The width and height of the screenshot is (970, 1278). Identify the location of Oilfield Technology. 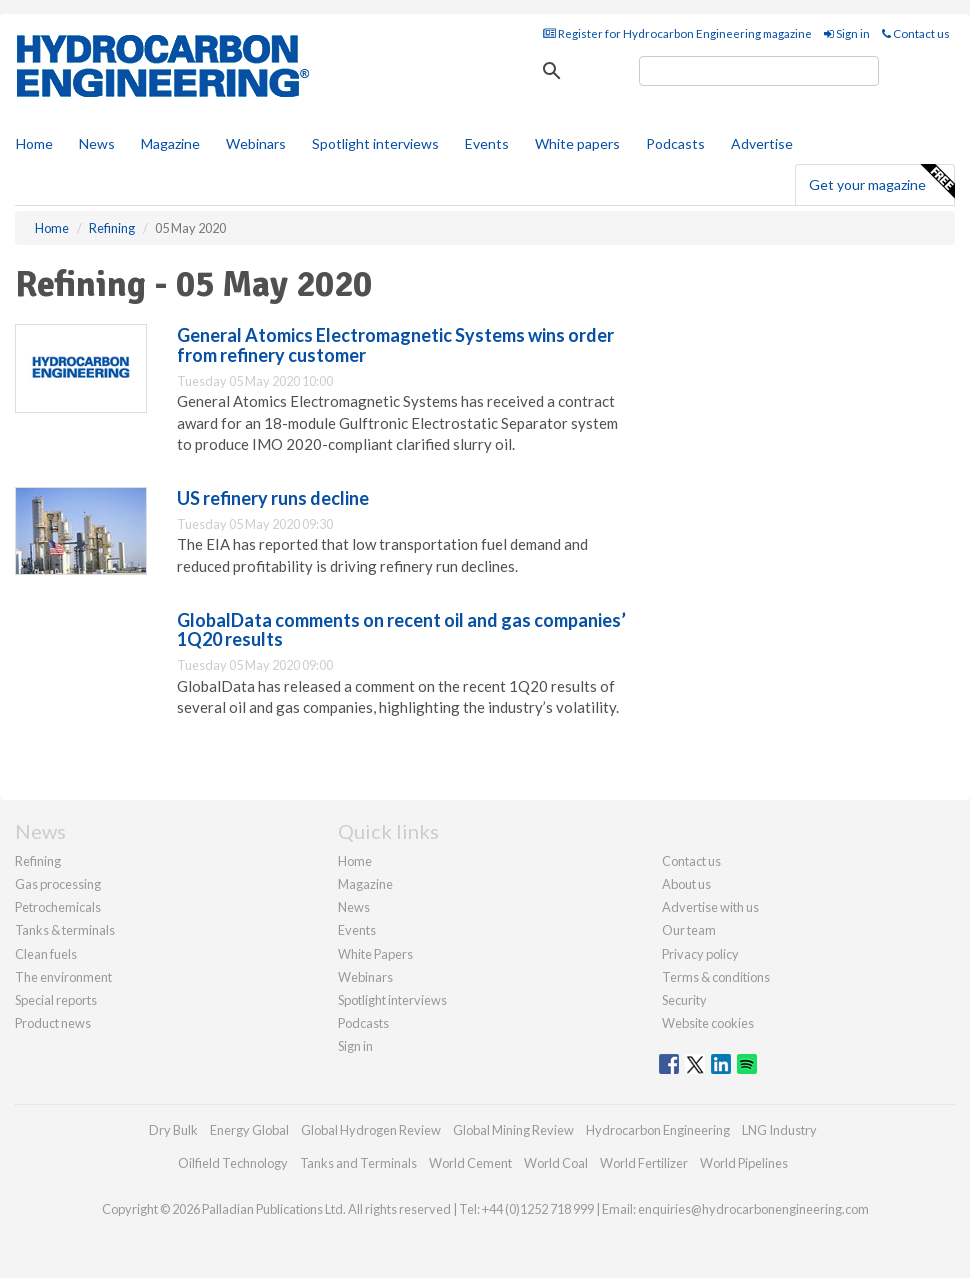
(233, 1163).